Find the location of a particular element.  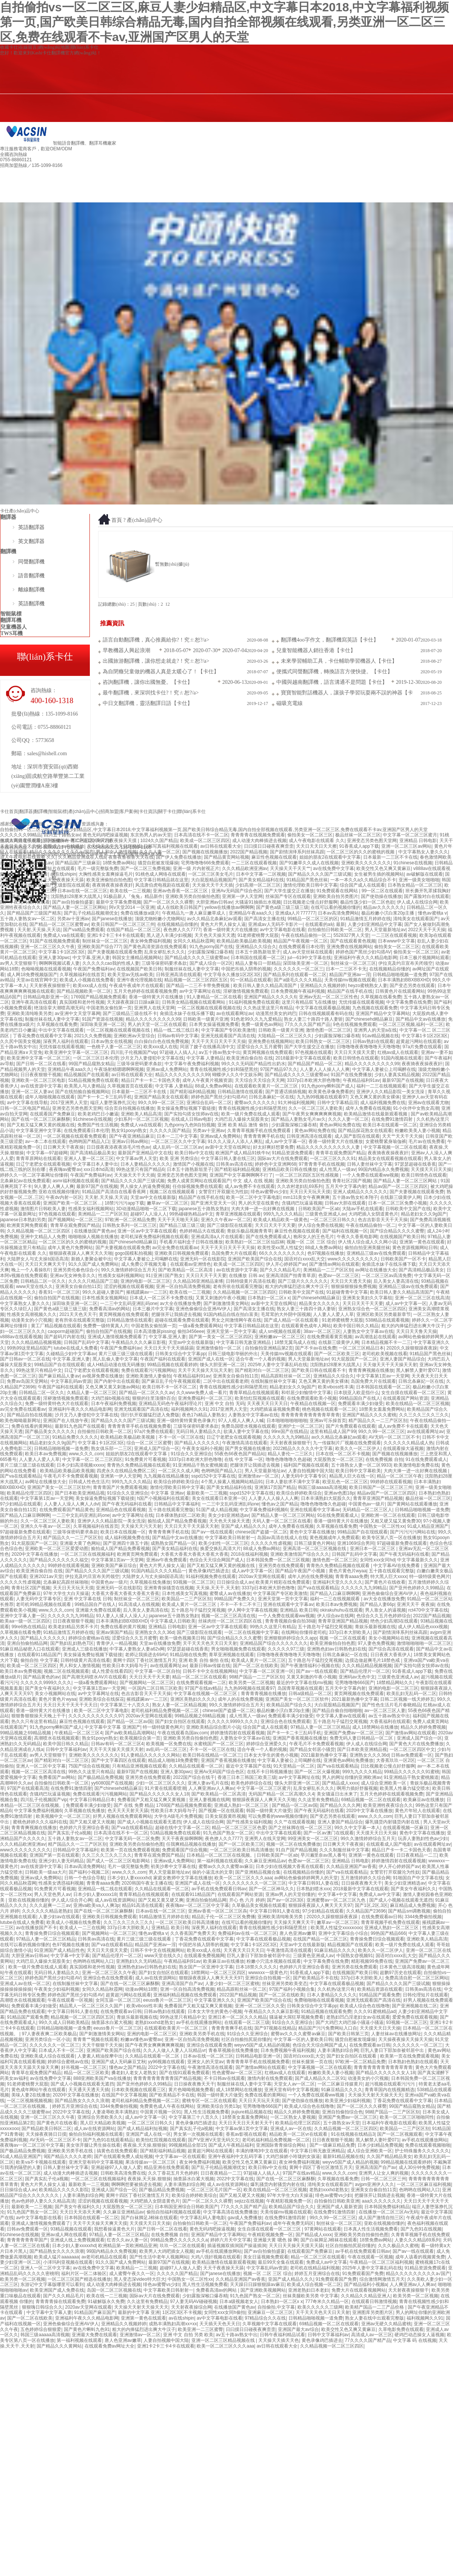

国产内射中出在线观看 is located at coordinates (116, 1381).